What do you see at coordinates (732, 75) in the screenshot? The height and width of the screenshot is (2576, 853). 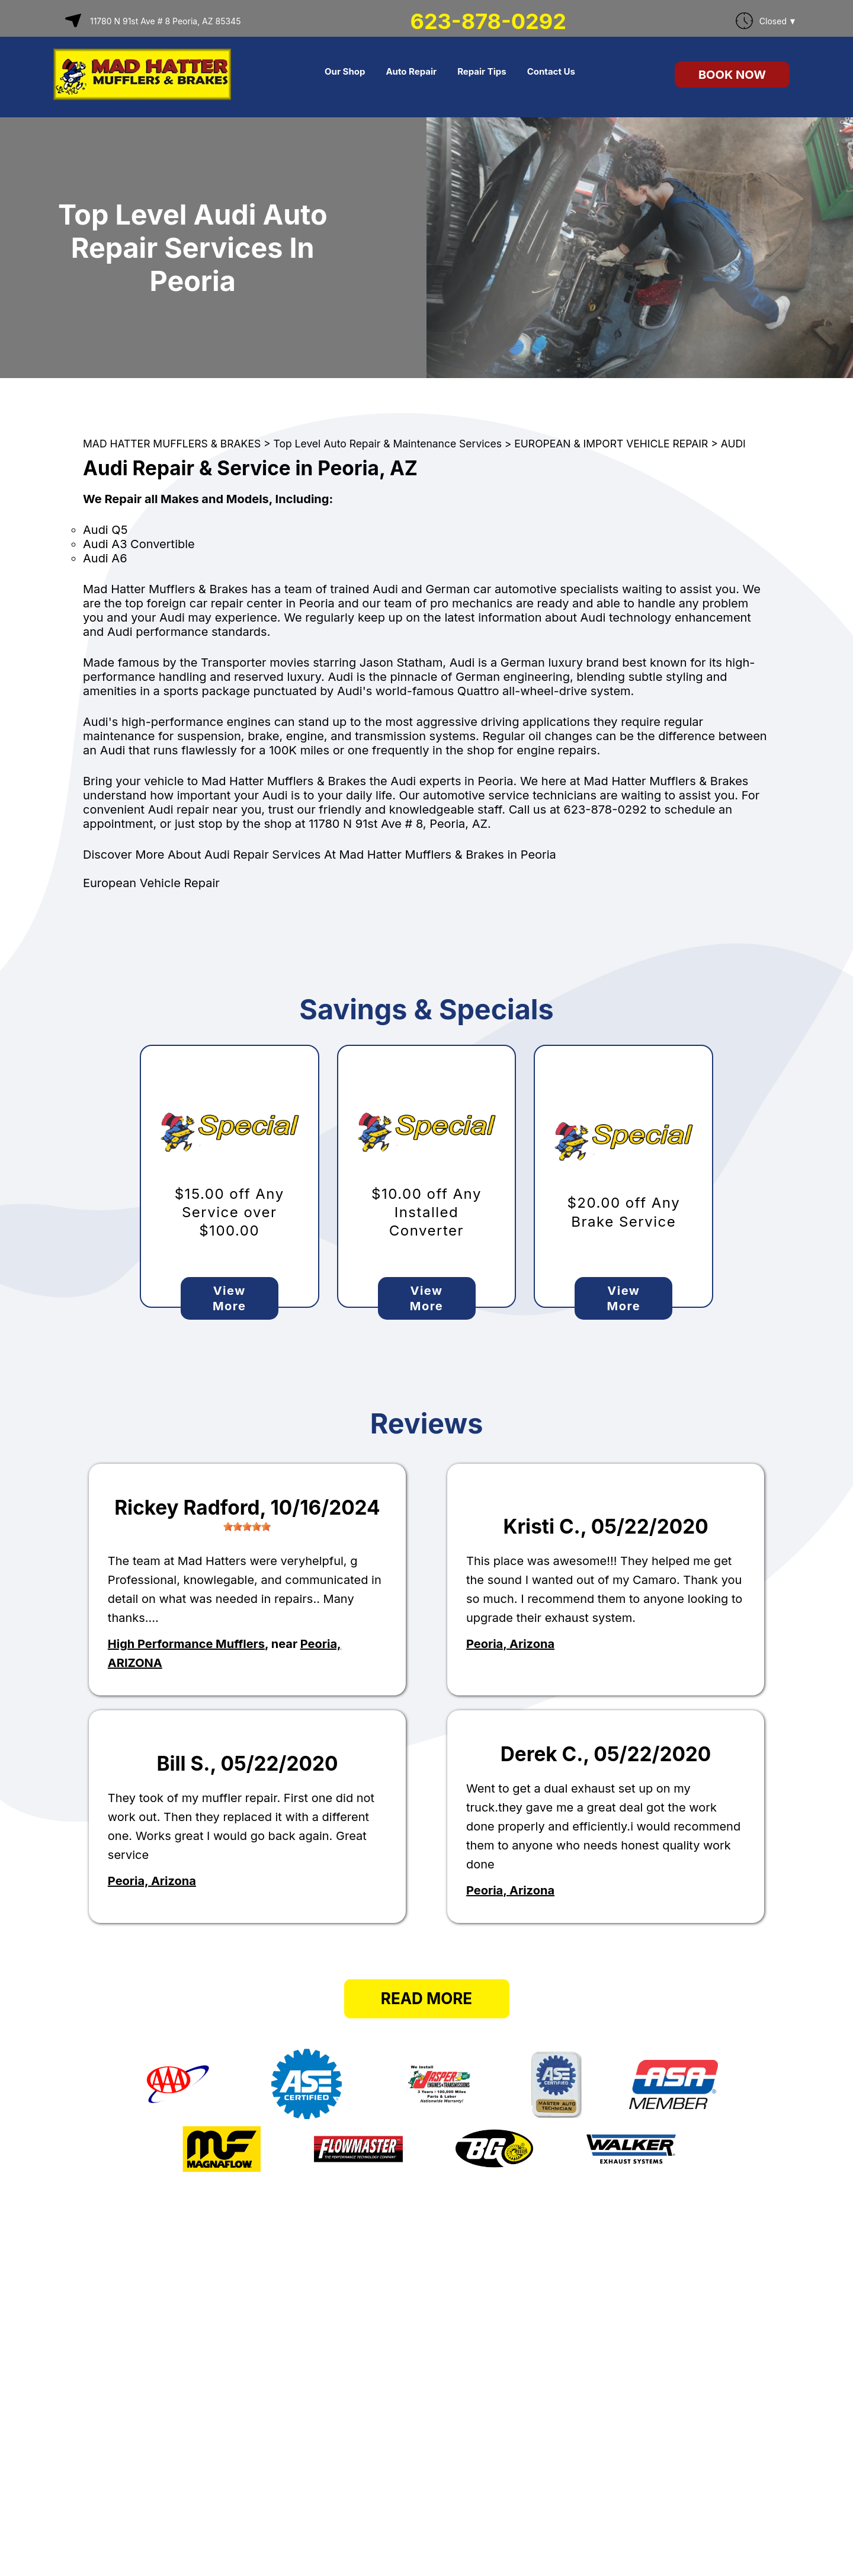 I see `Book Now` at bounding box center [732, 75].